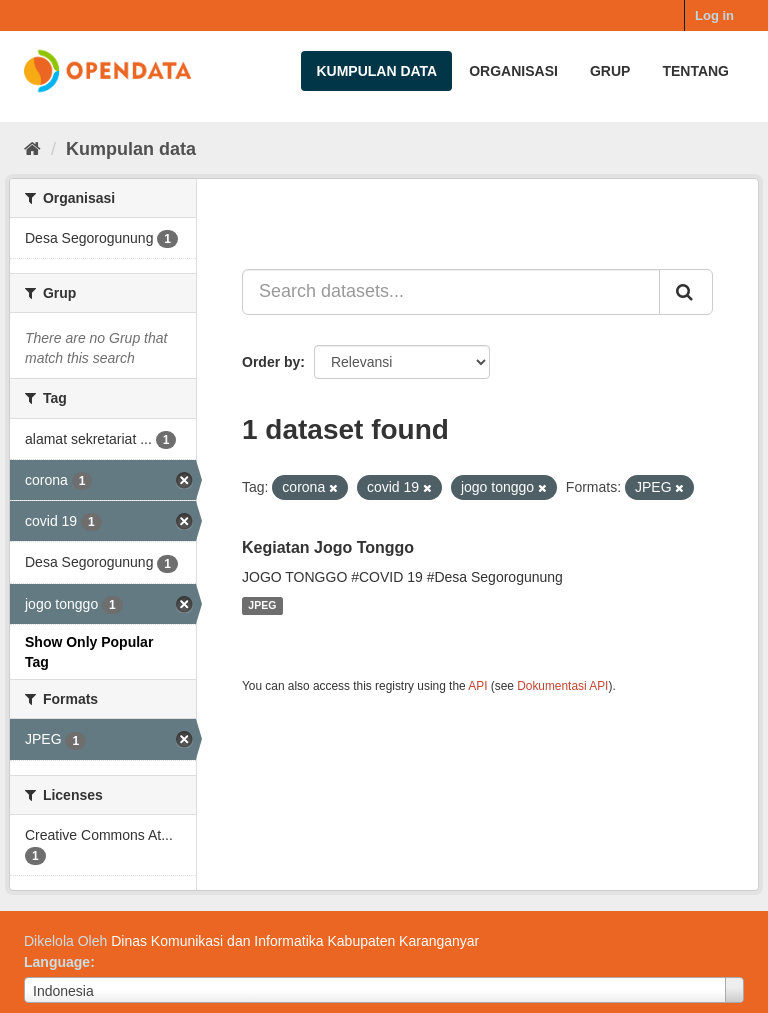 The width and height of the screenshot is (768, 1013). What do you see at coordinates (714, 15) in the screenshot?
I see `Log in` at bounding box center [714, 15].